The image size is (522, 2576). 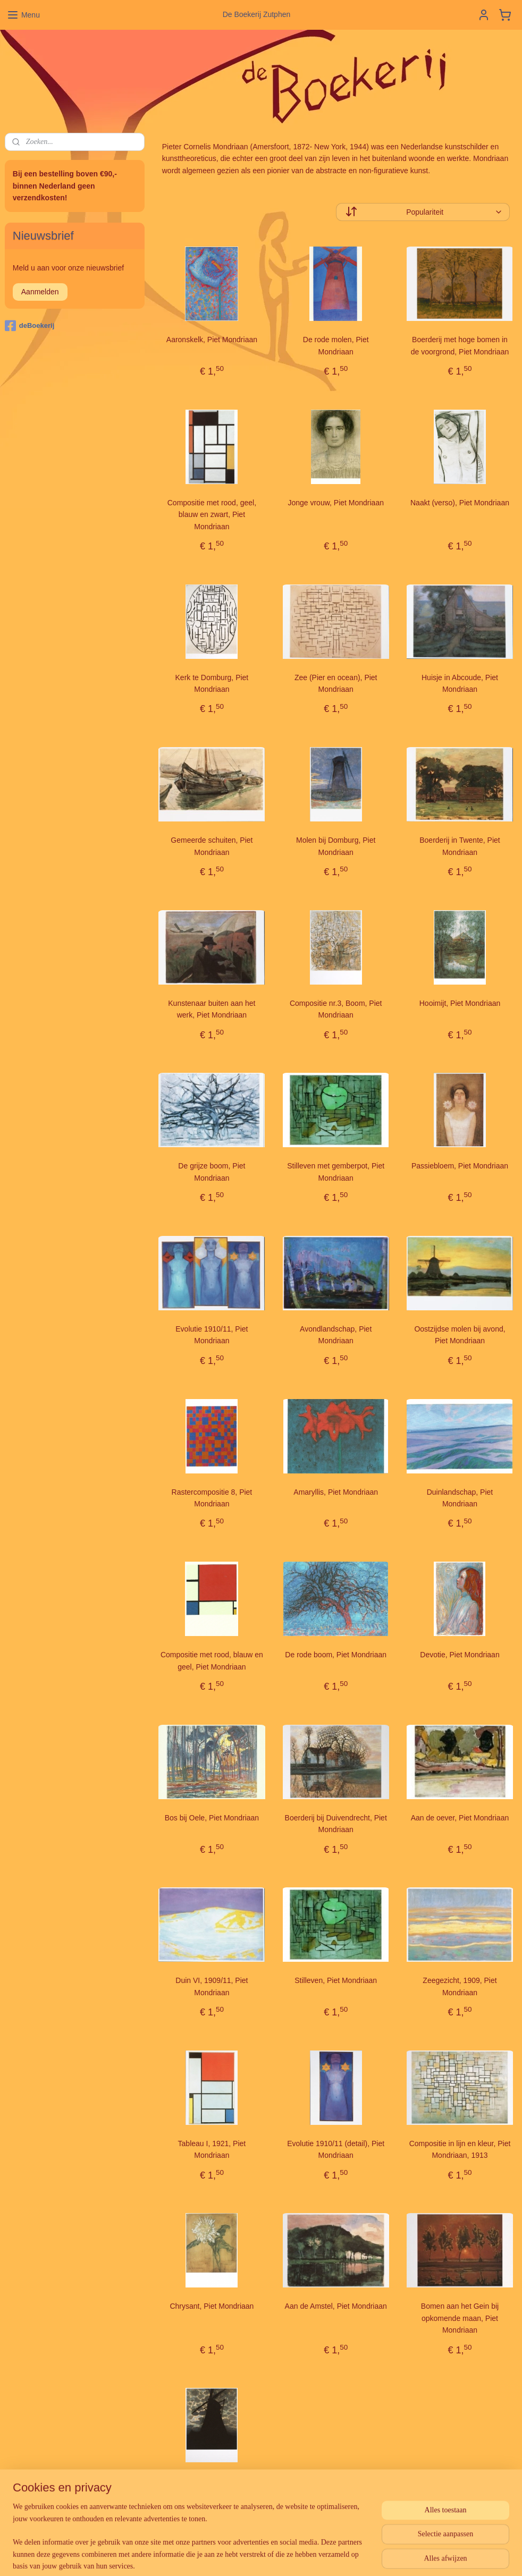 What do you see at coordinates (335, 345) in the screenshot?
I see `De rode molen, Piet Mondriaan` at bounding box center [335, 345].